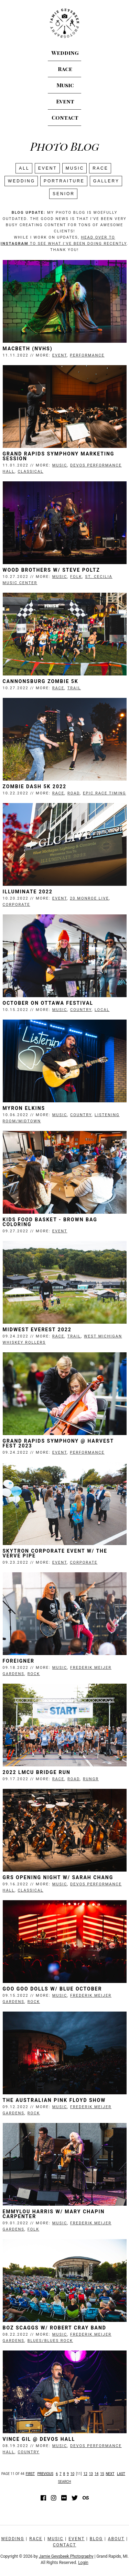  Describe the element at coordinates (64, 69) in the screenshot. I see `Race` at that location.